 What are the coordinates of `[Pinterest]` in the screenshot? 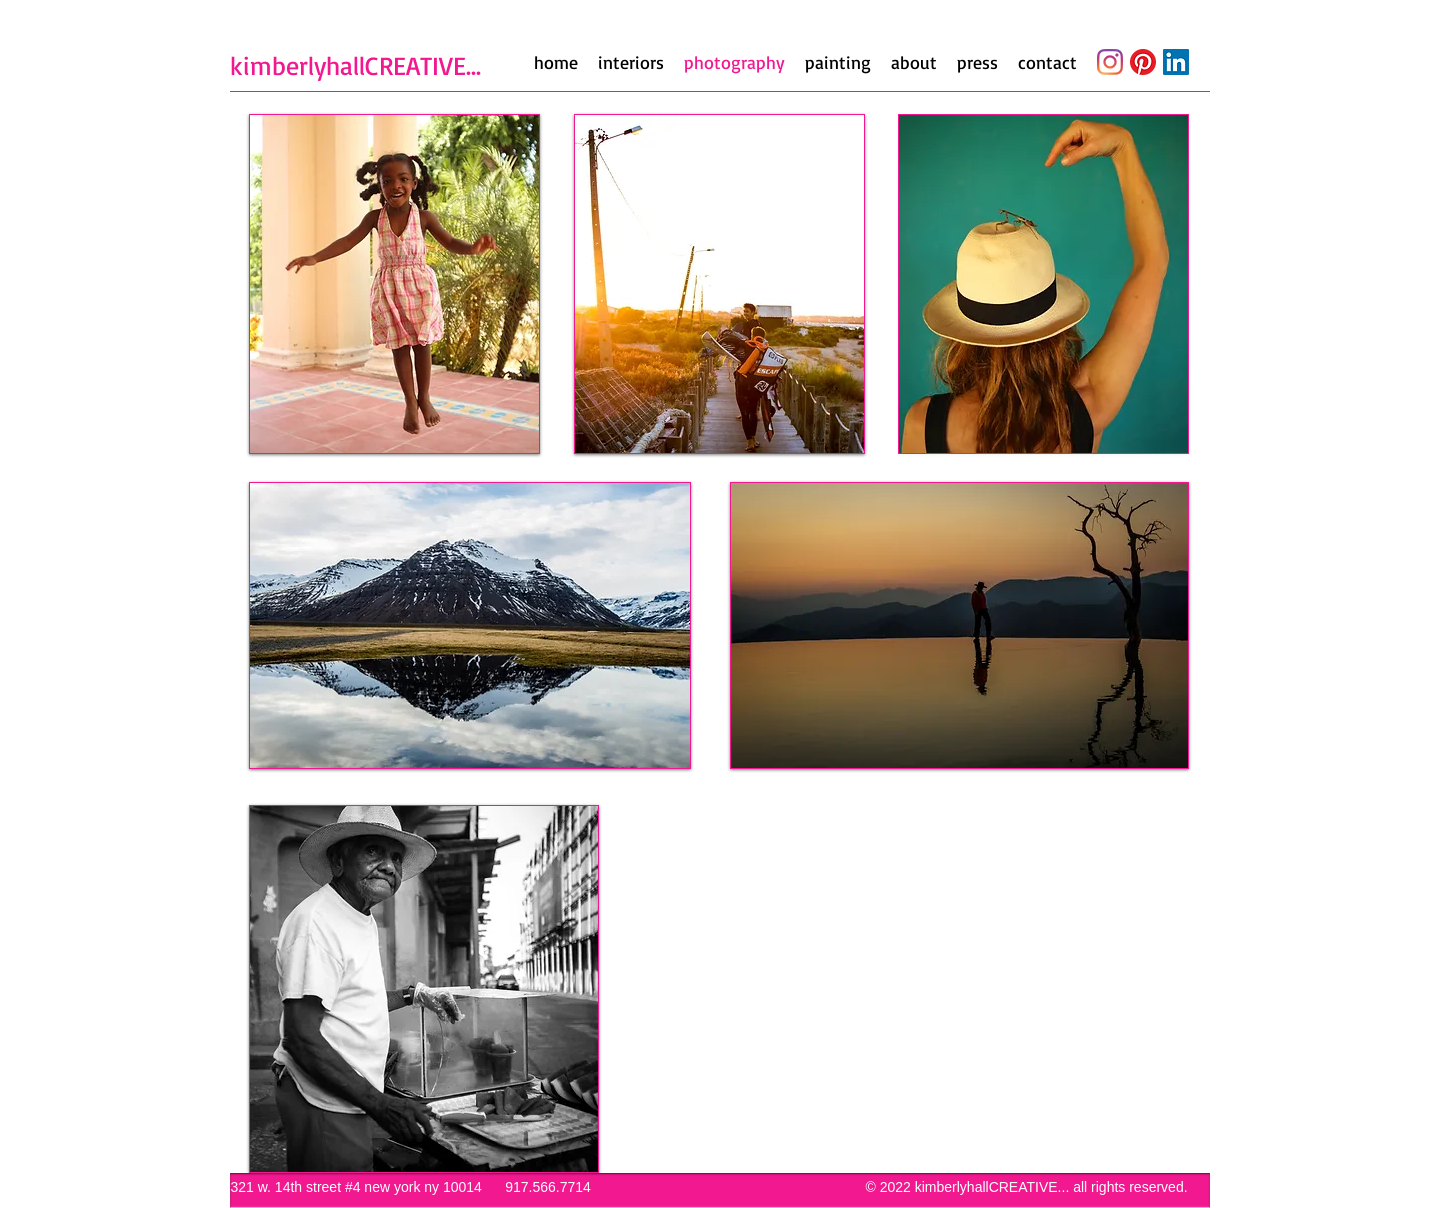 It's located at (1143, 62).